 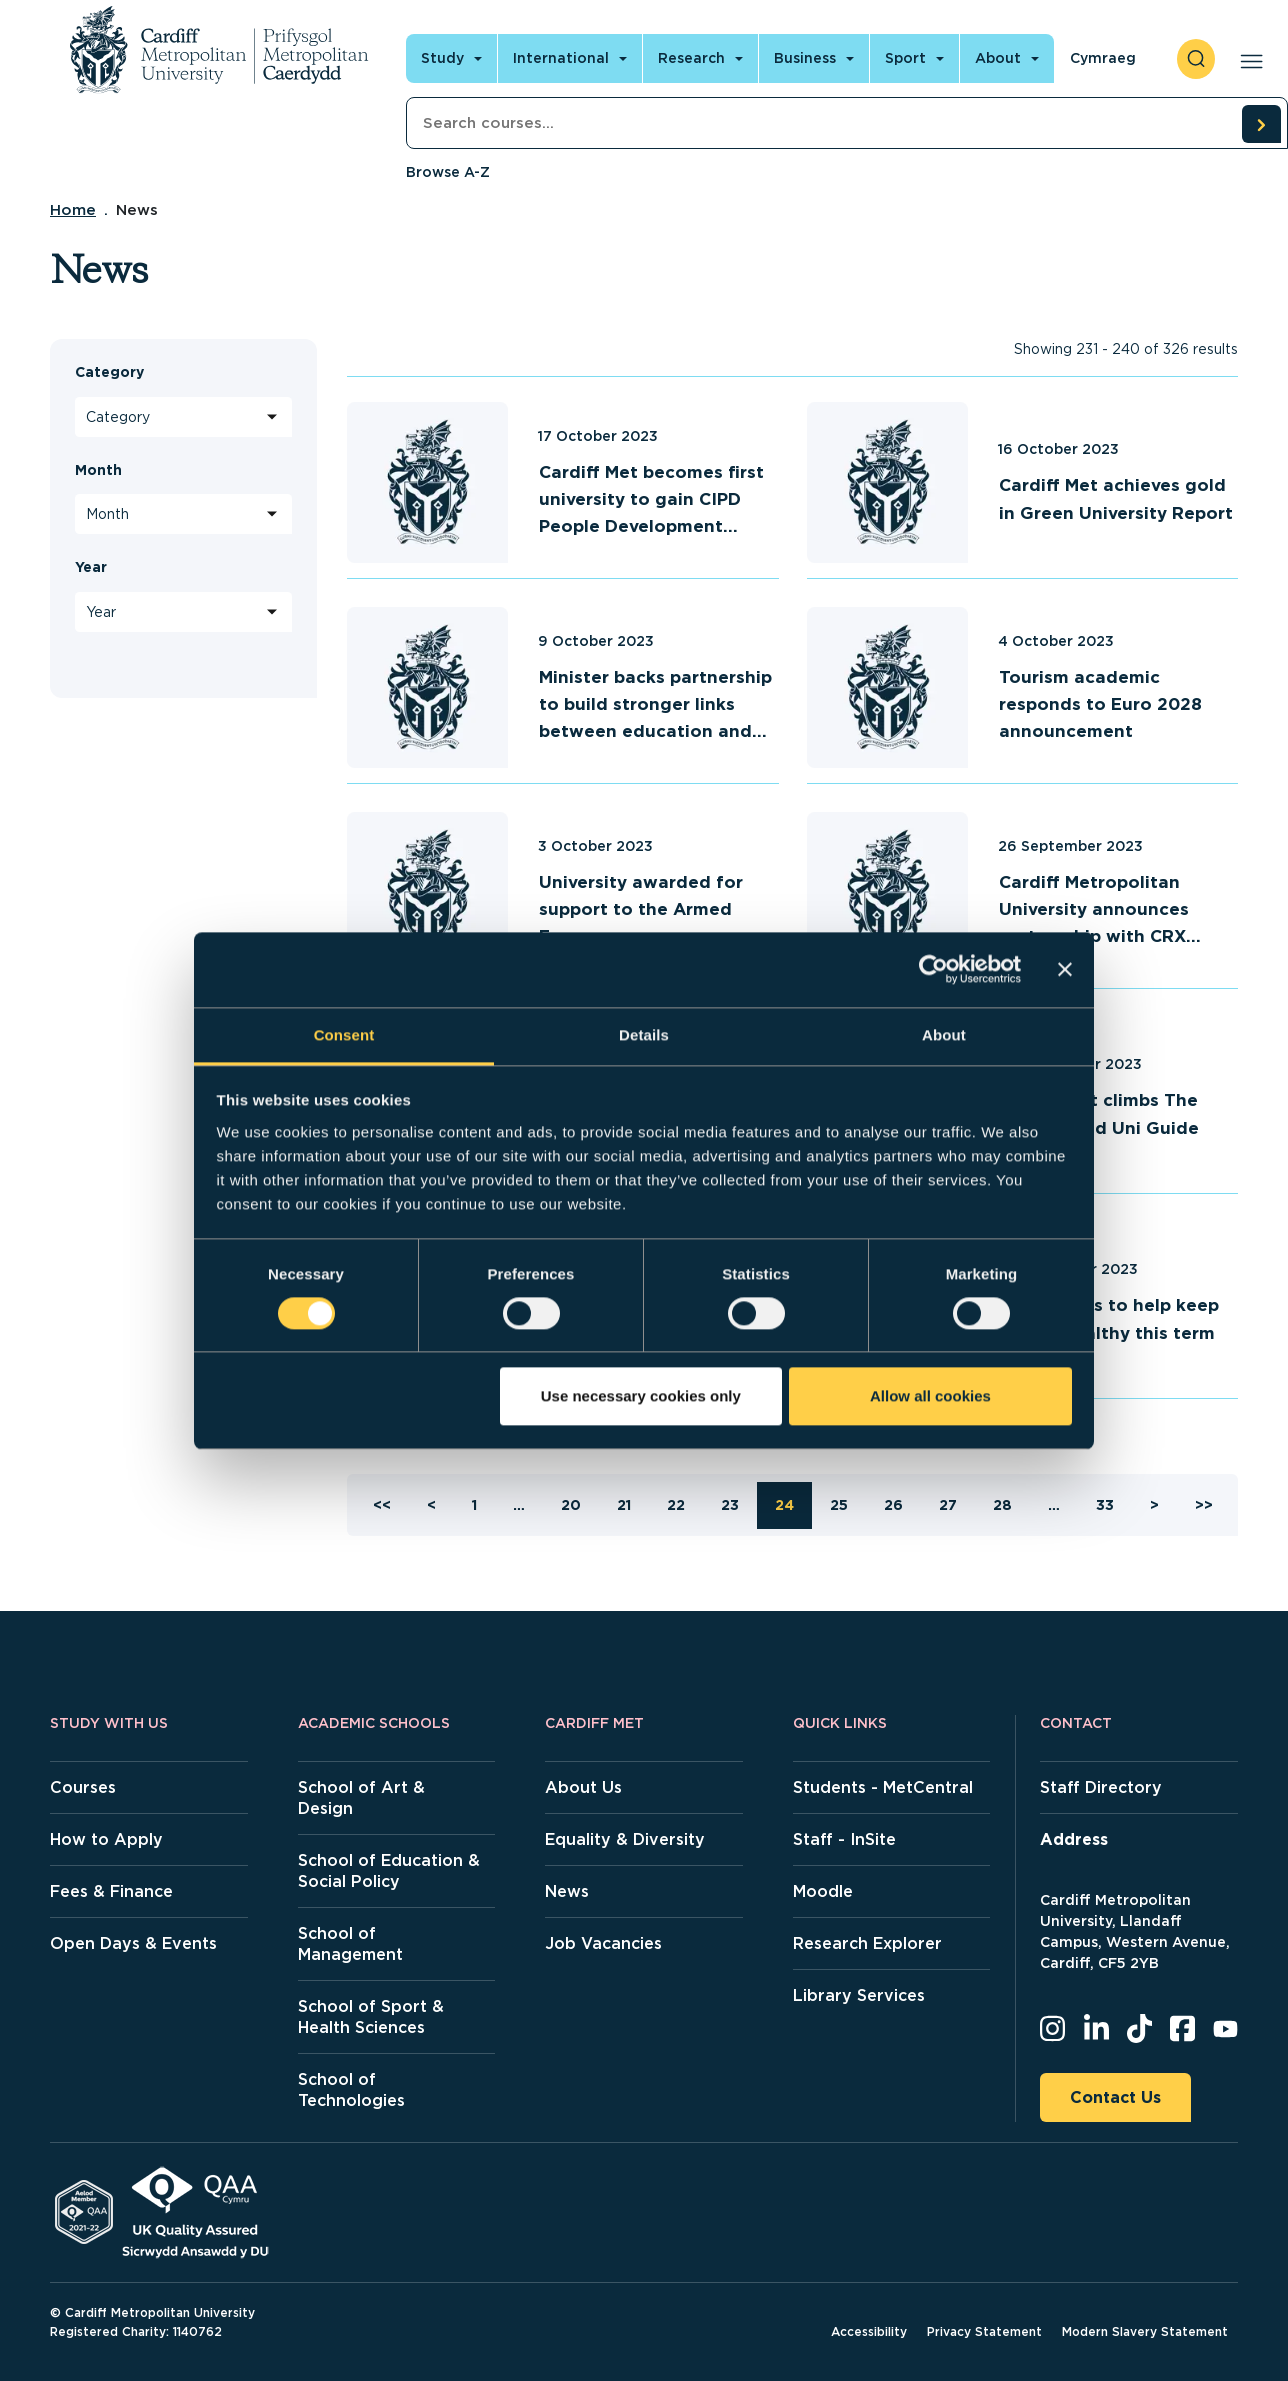 I want to click on Staff Directory, so click(x=1101, y=1787).